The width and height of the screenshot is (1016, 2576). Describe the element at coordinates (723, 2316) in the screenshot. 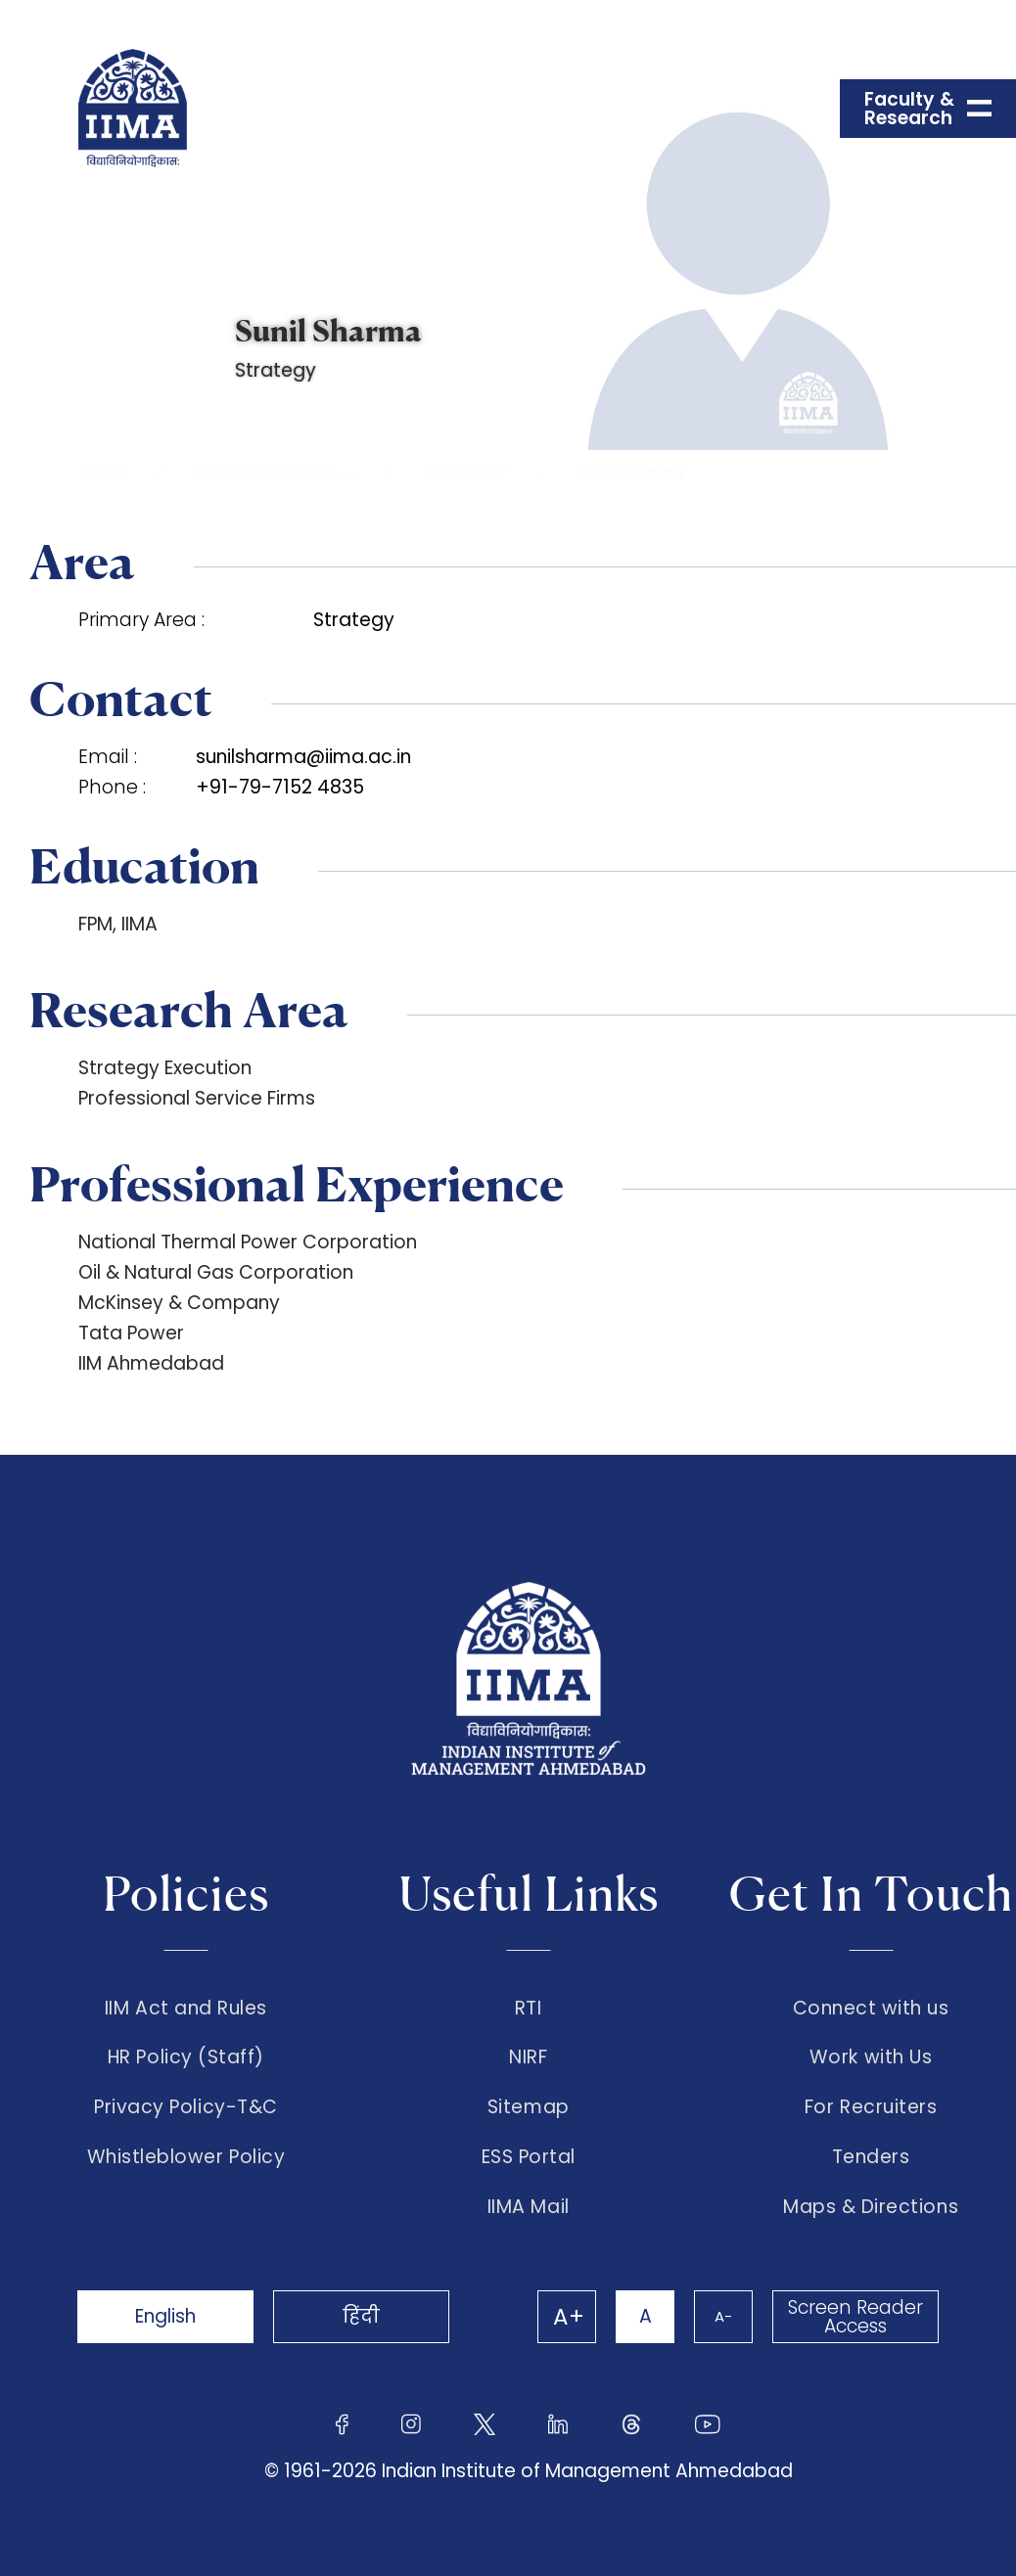

I see `A-` at that location.